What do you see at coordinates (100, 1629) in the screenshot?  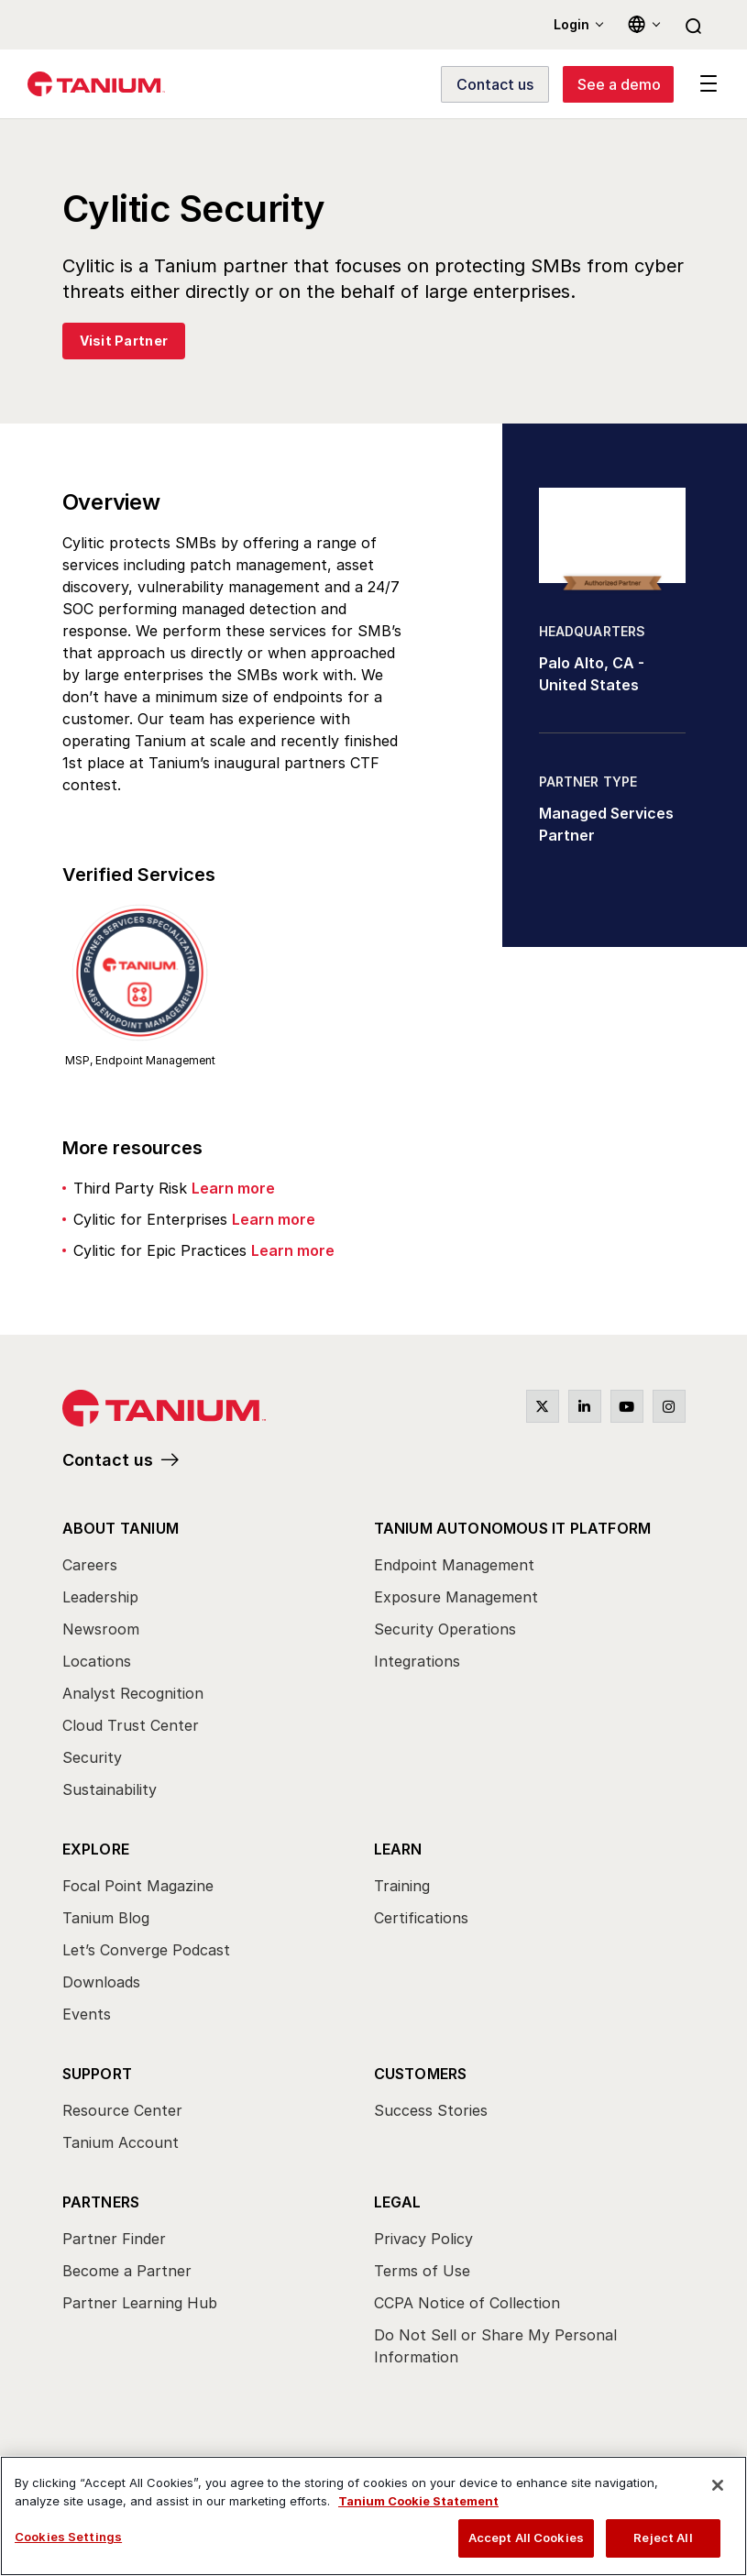 I see `Newsroom` at bounding box center [100, 1629].